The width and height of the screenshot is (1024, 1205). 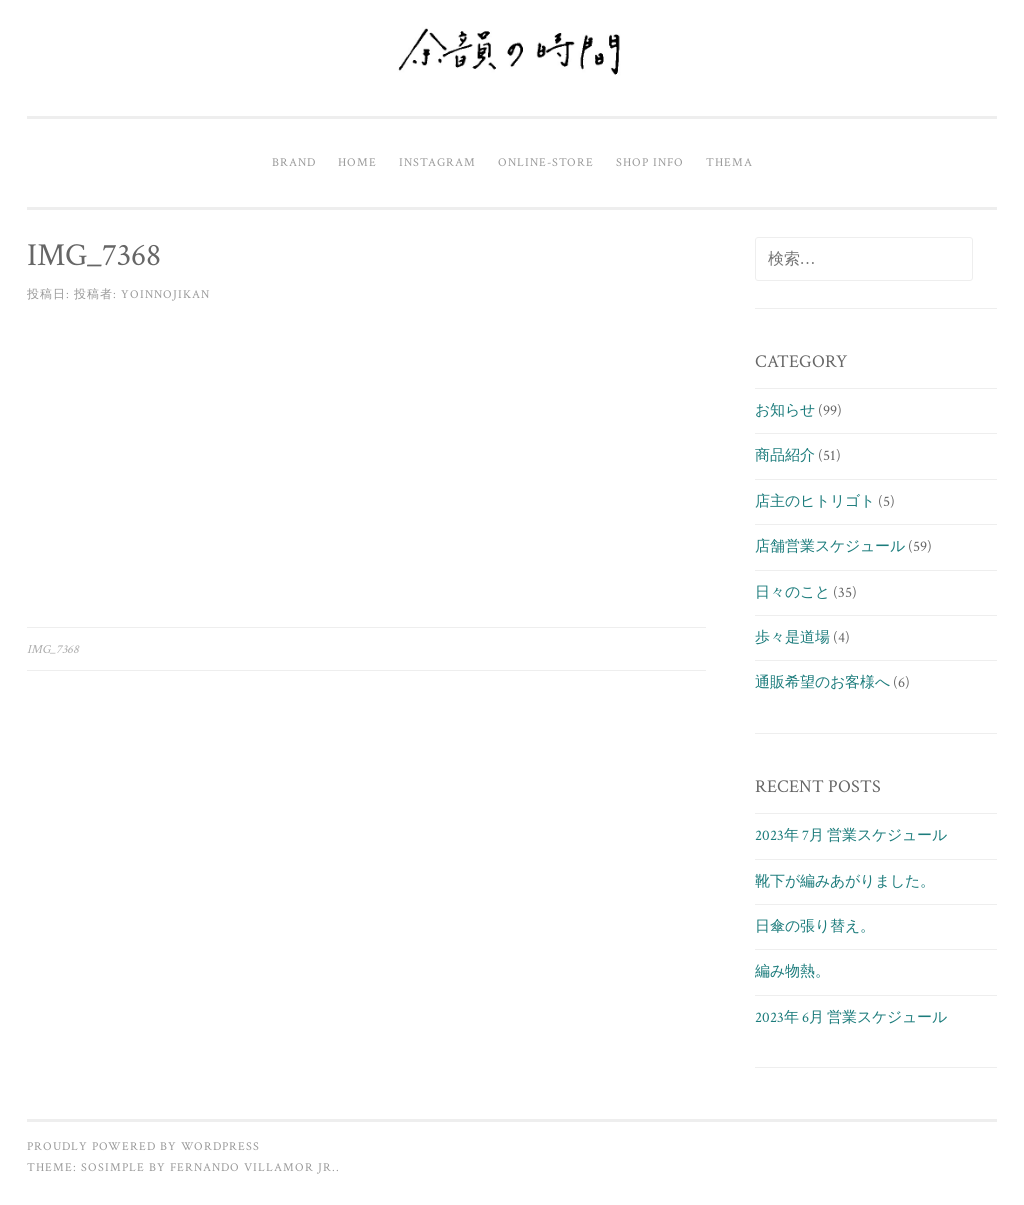 What do you see at coordinates (165, 294) in the screenshot?
I see `yoinnojikan` at bounding box center [165, 294].